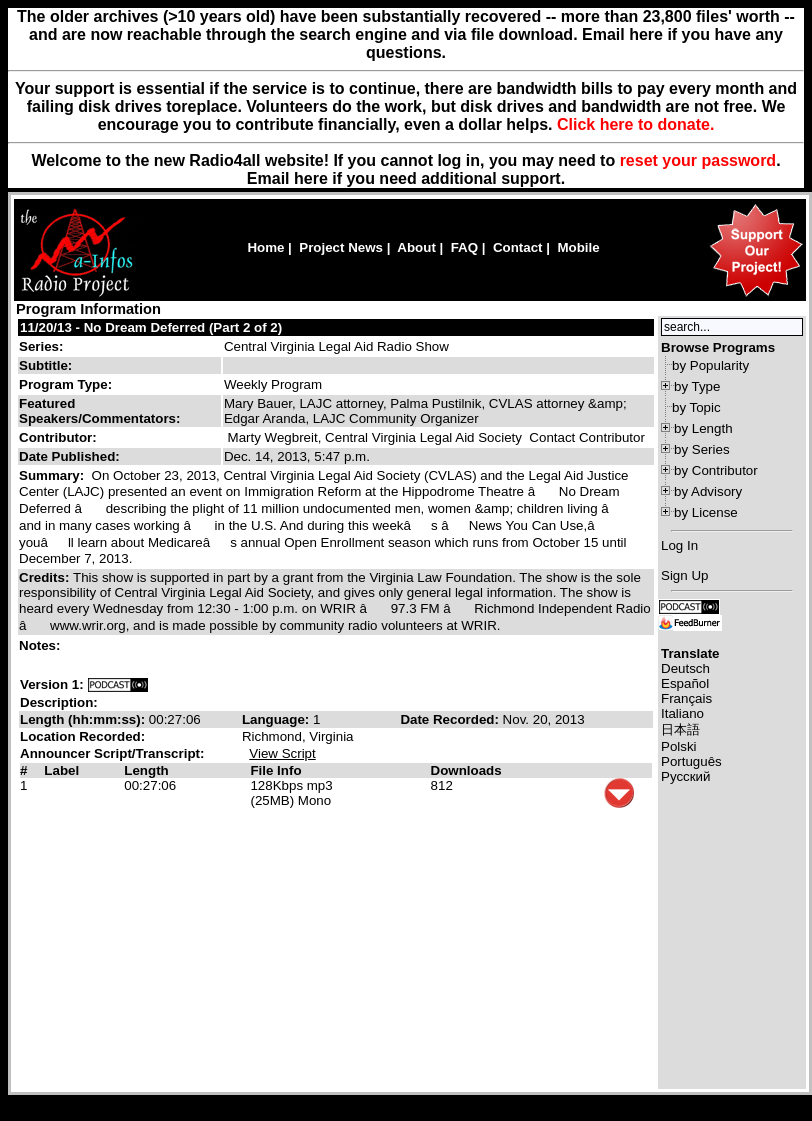 Image resolution: width=812 pixels, height=1121 pixels. Describe the element at coordinates (680, 729) in the screenshot. I see `日本語` at that location.